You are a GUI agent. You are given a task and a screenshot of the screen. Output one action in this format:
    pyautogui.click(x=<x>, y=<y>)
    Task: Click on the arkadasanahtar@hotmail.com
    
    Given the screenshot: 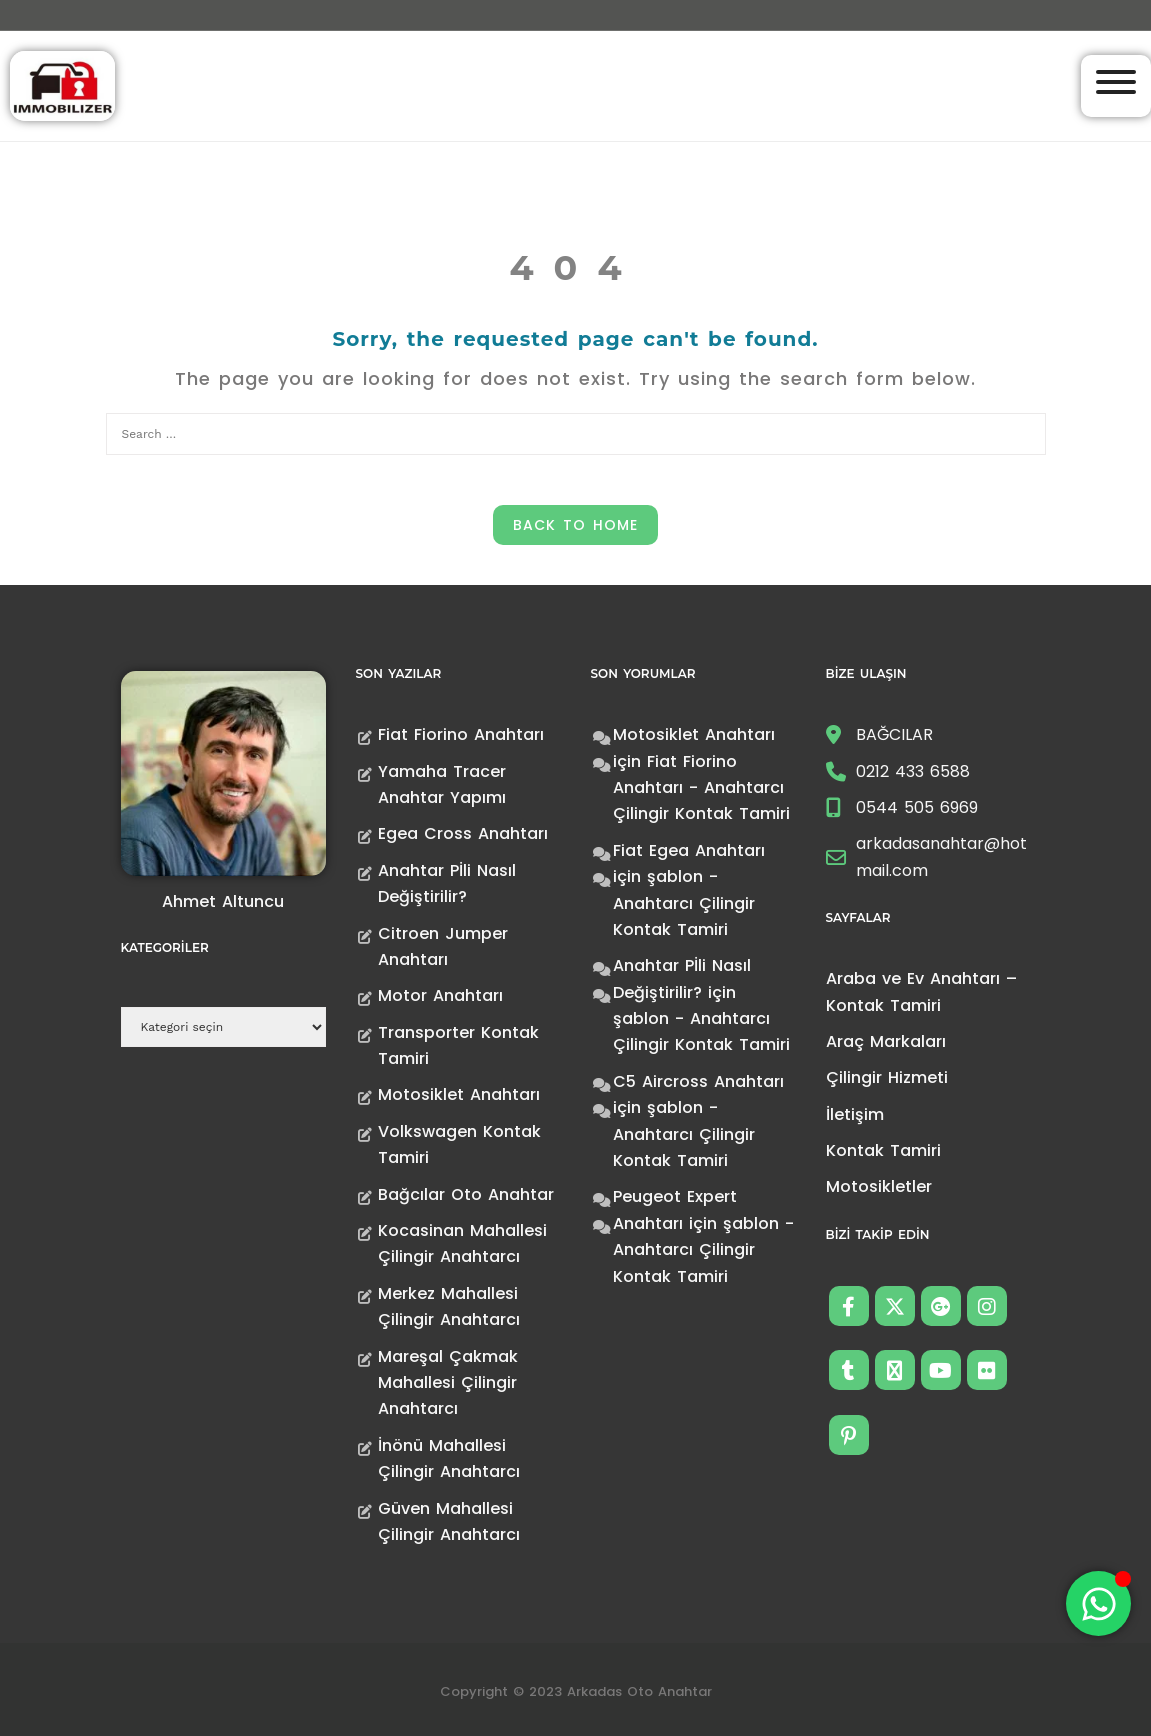 What is the action you would take?
    pyautogui.click(x=941, y=856)
    